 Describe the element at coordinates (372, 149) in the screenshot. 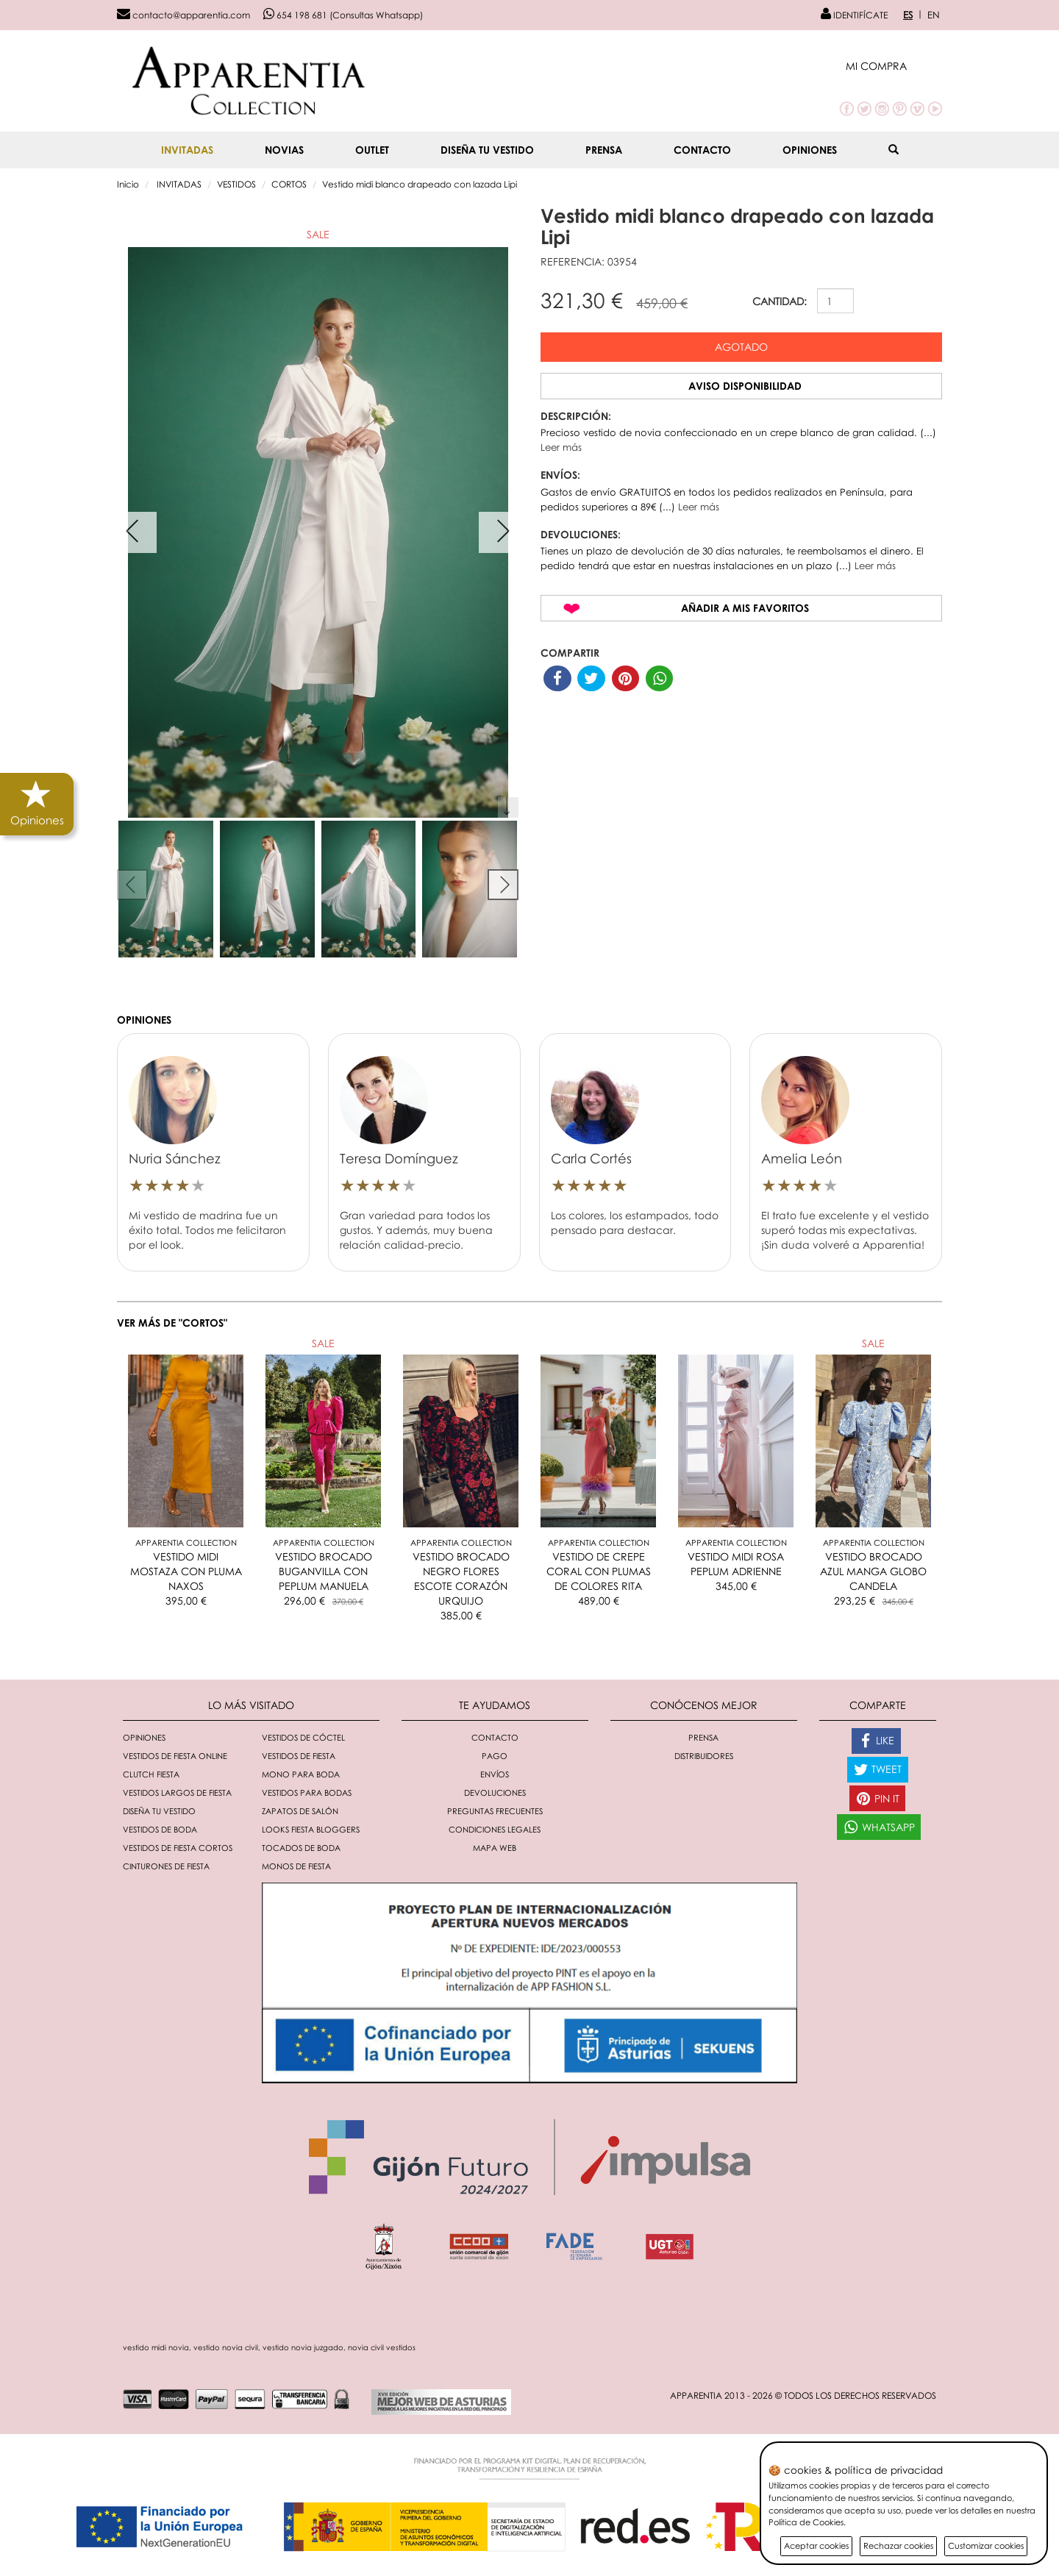

I see `OUTLET` at that location.